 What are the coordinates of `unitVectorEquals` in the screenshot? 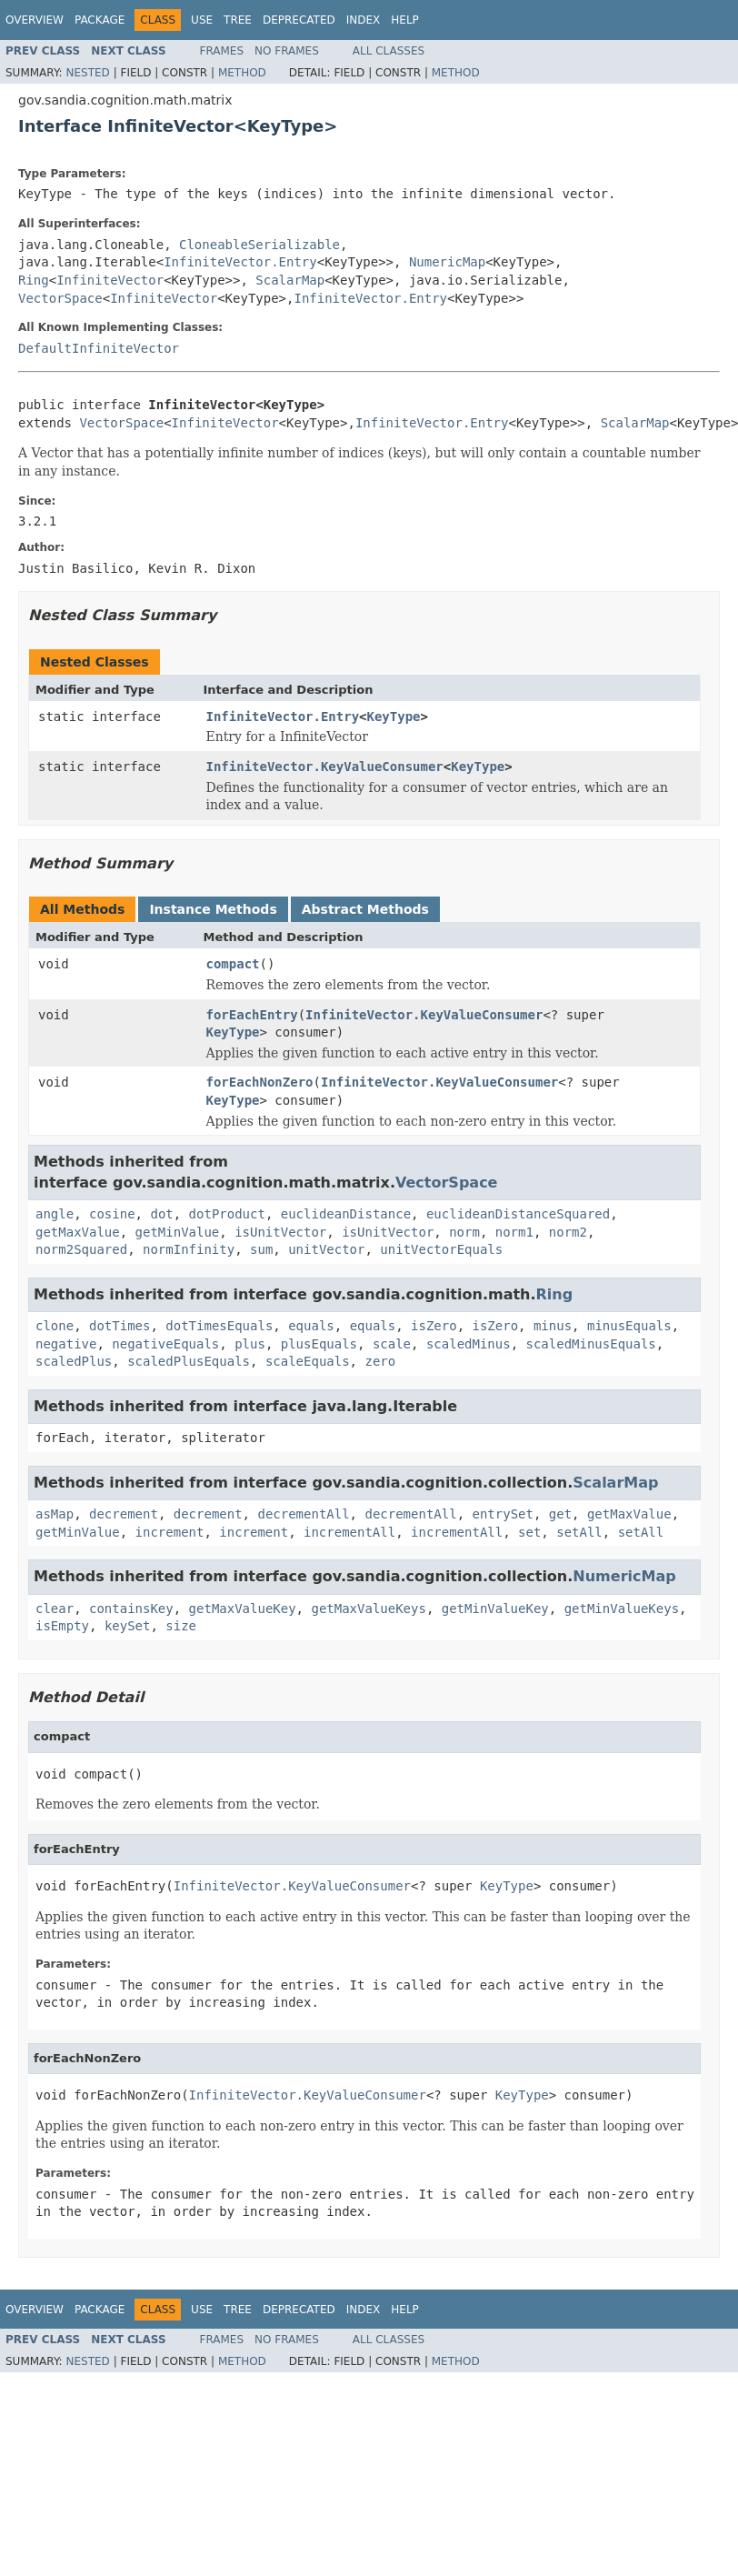 It's located at (441, 1249).